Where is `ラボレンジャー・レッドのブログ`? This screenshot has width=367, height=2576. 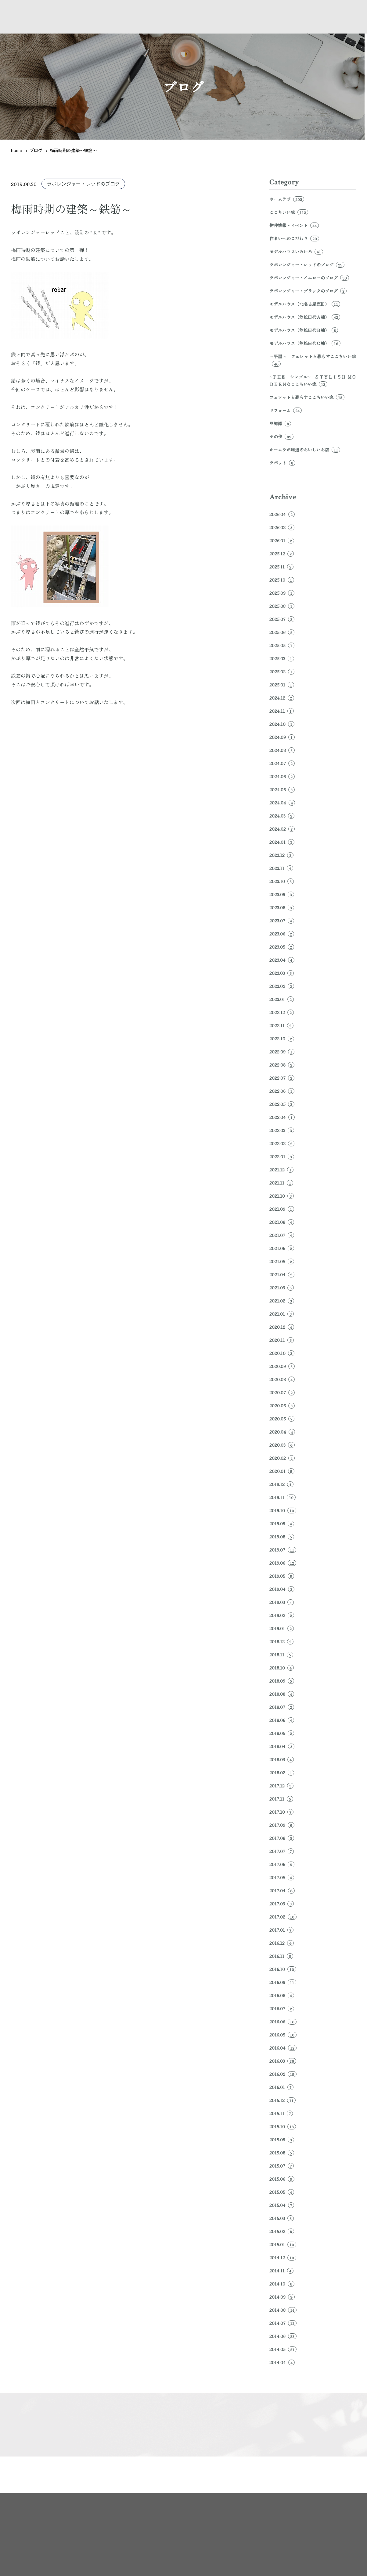 ラボレンジャー・レッドのブログ is located at coordinates (83, 184).